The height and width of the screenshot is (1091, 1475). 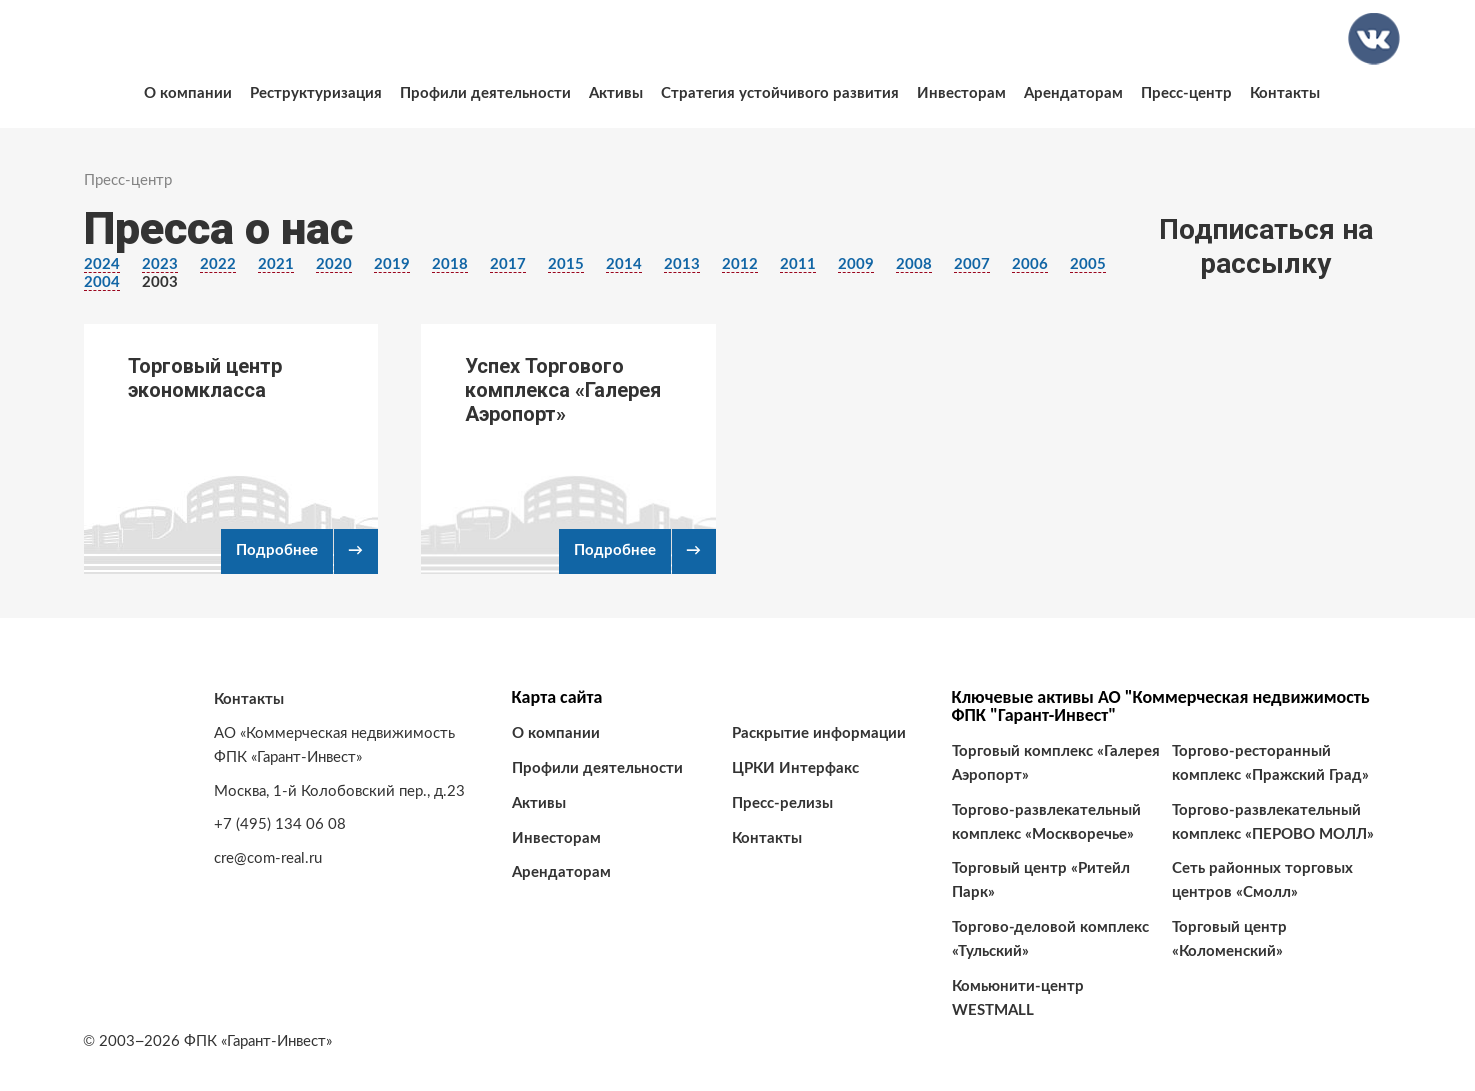 What do you see at coordinates (102, 282) in the screenshot?
I see `2004` at bounding box center [102, 282].